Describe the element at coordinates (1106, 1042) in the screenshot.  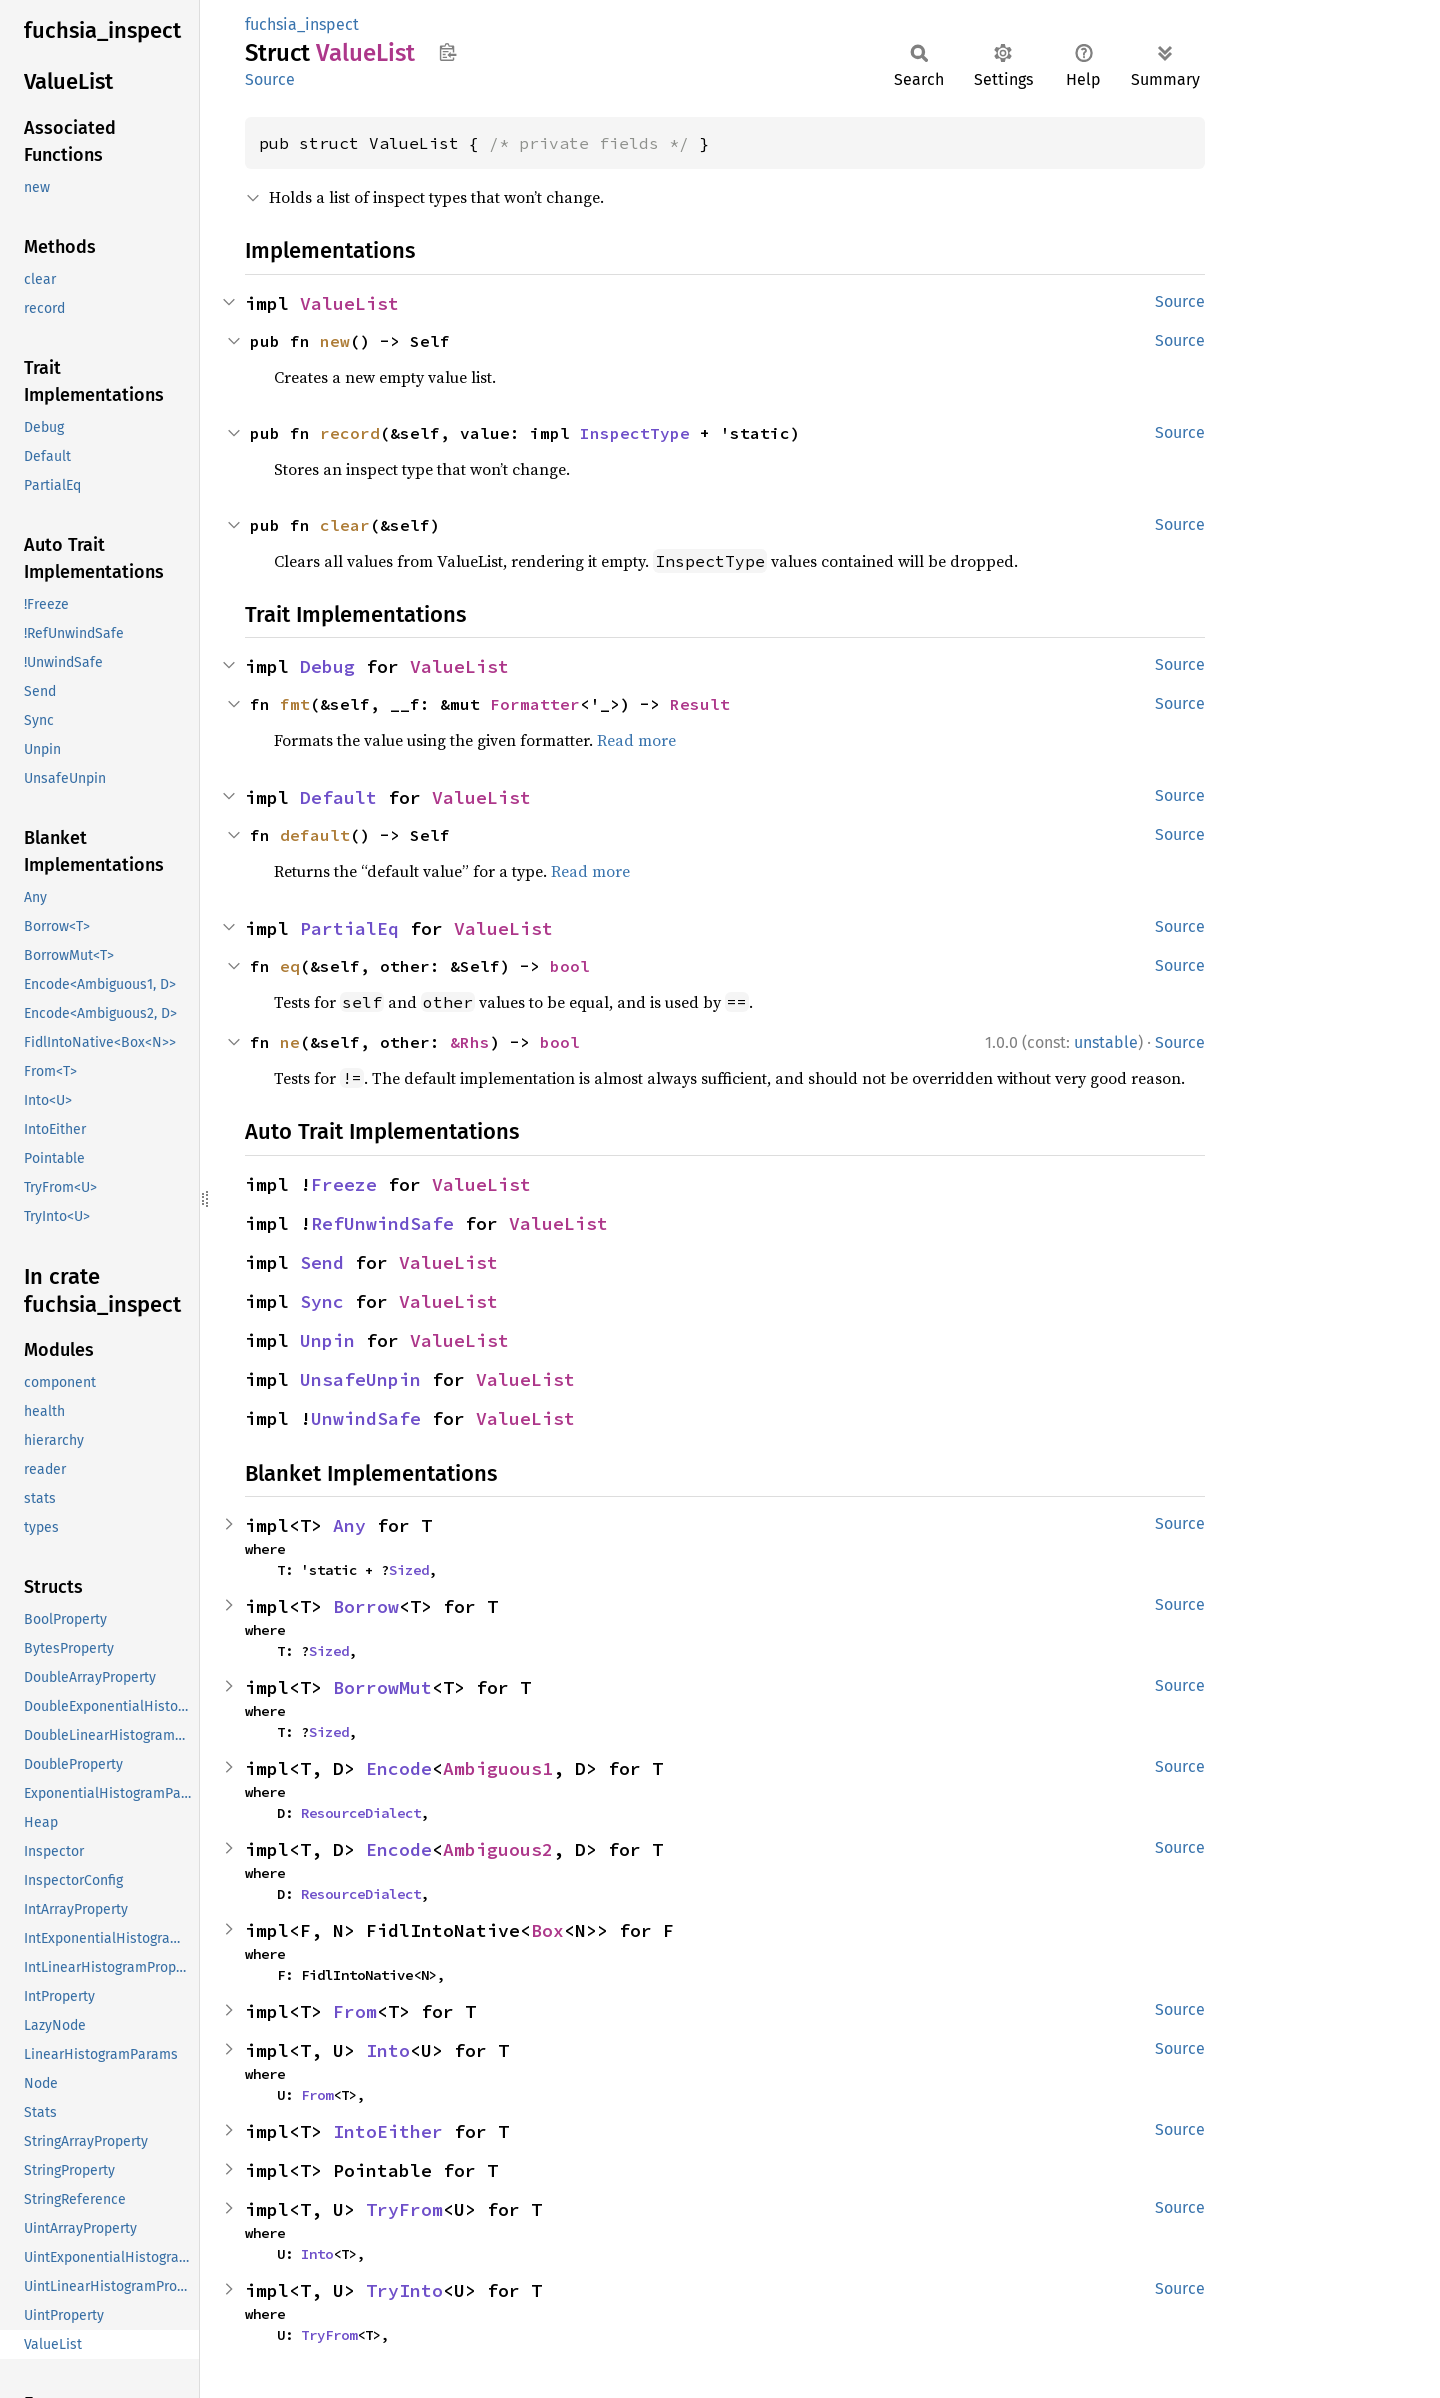
I see `unstable` at that location.